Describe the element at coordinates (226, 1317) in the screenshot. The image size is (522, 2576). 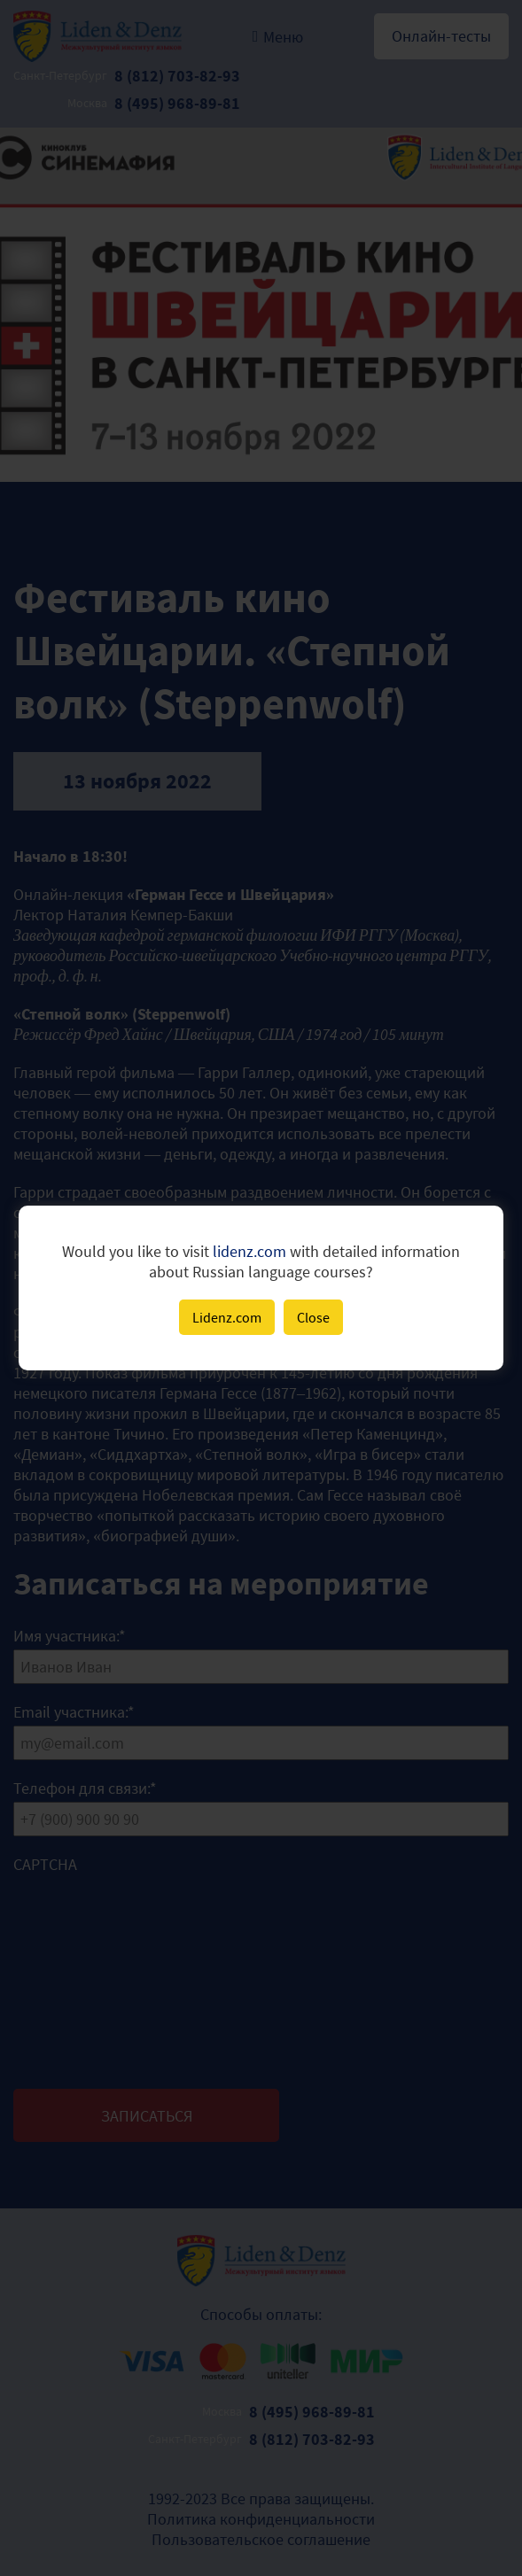
I see `Lidenz.com` at that location.